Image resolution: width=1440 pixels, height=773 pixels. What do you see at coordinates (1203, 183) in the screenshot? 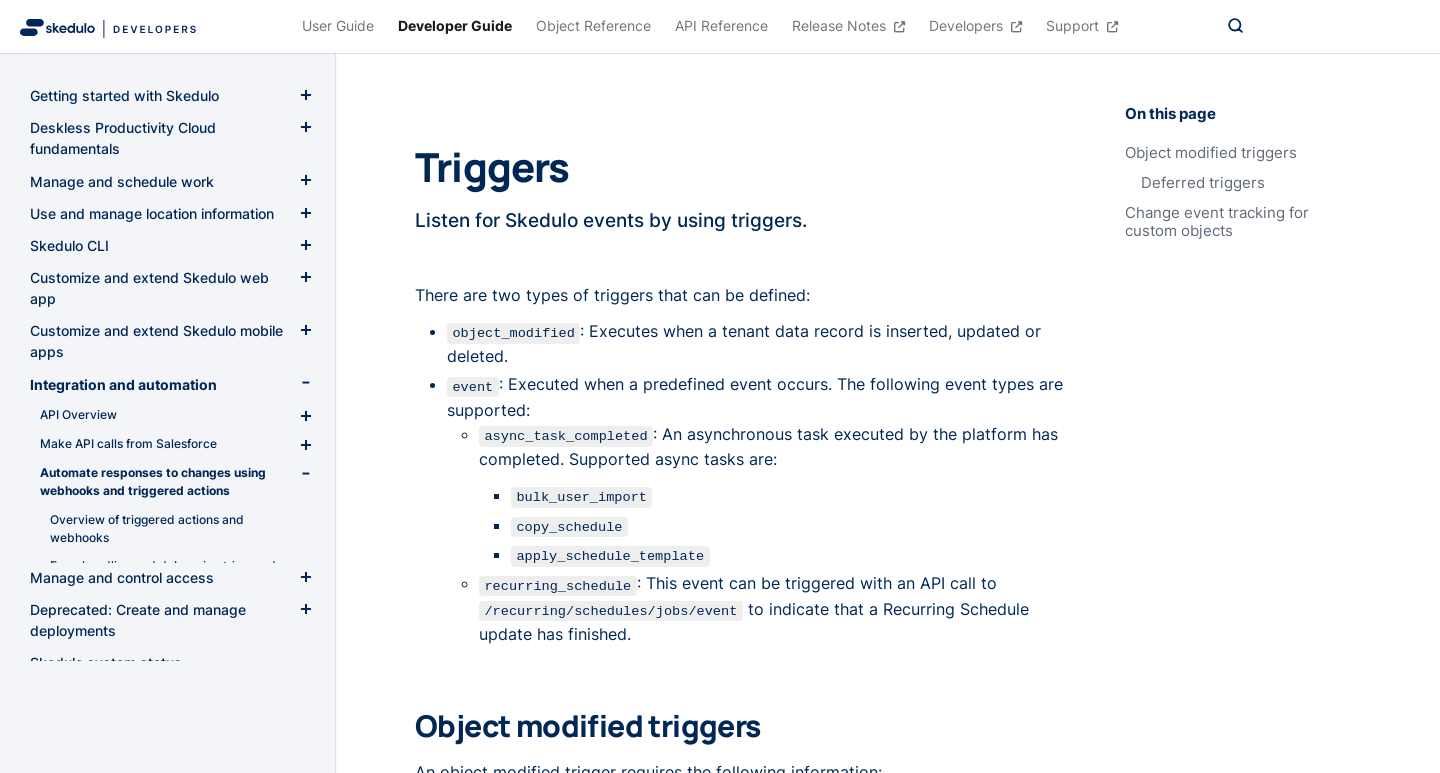
I see `Deferred triggers` at bounding box center [1203, 183].